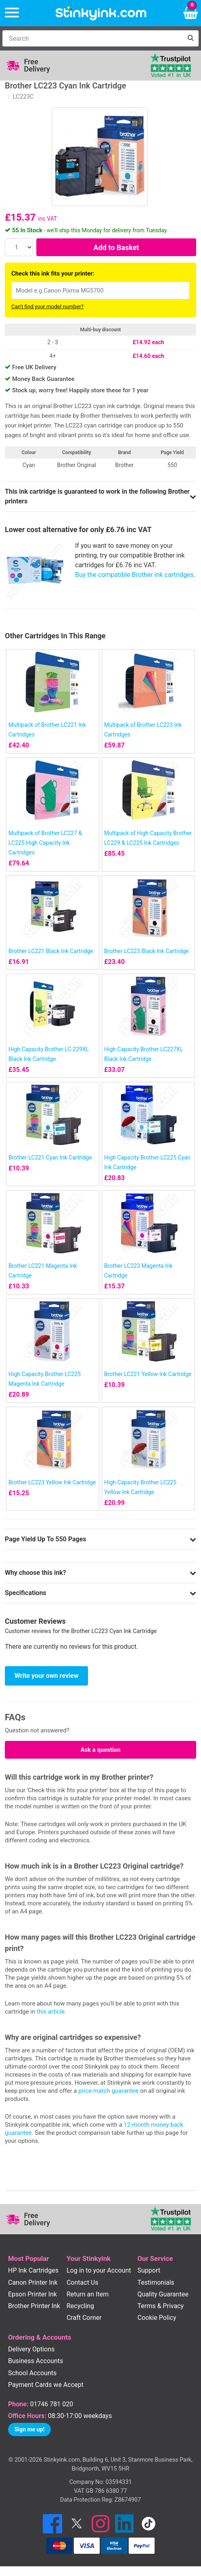 The image size is (201, 2576). Describe the element at coordinates (32, 2373) in the screenshot. I see `School Accounts` at that location.